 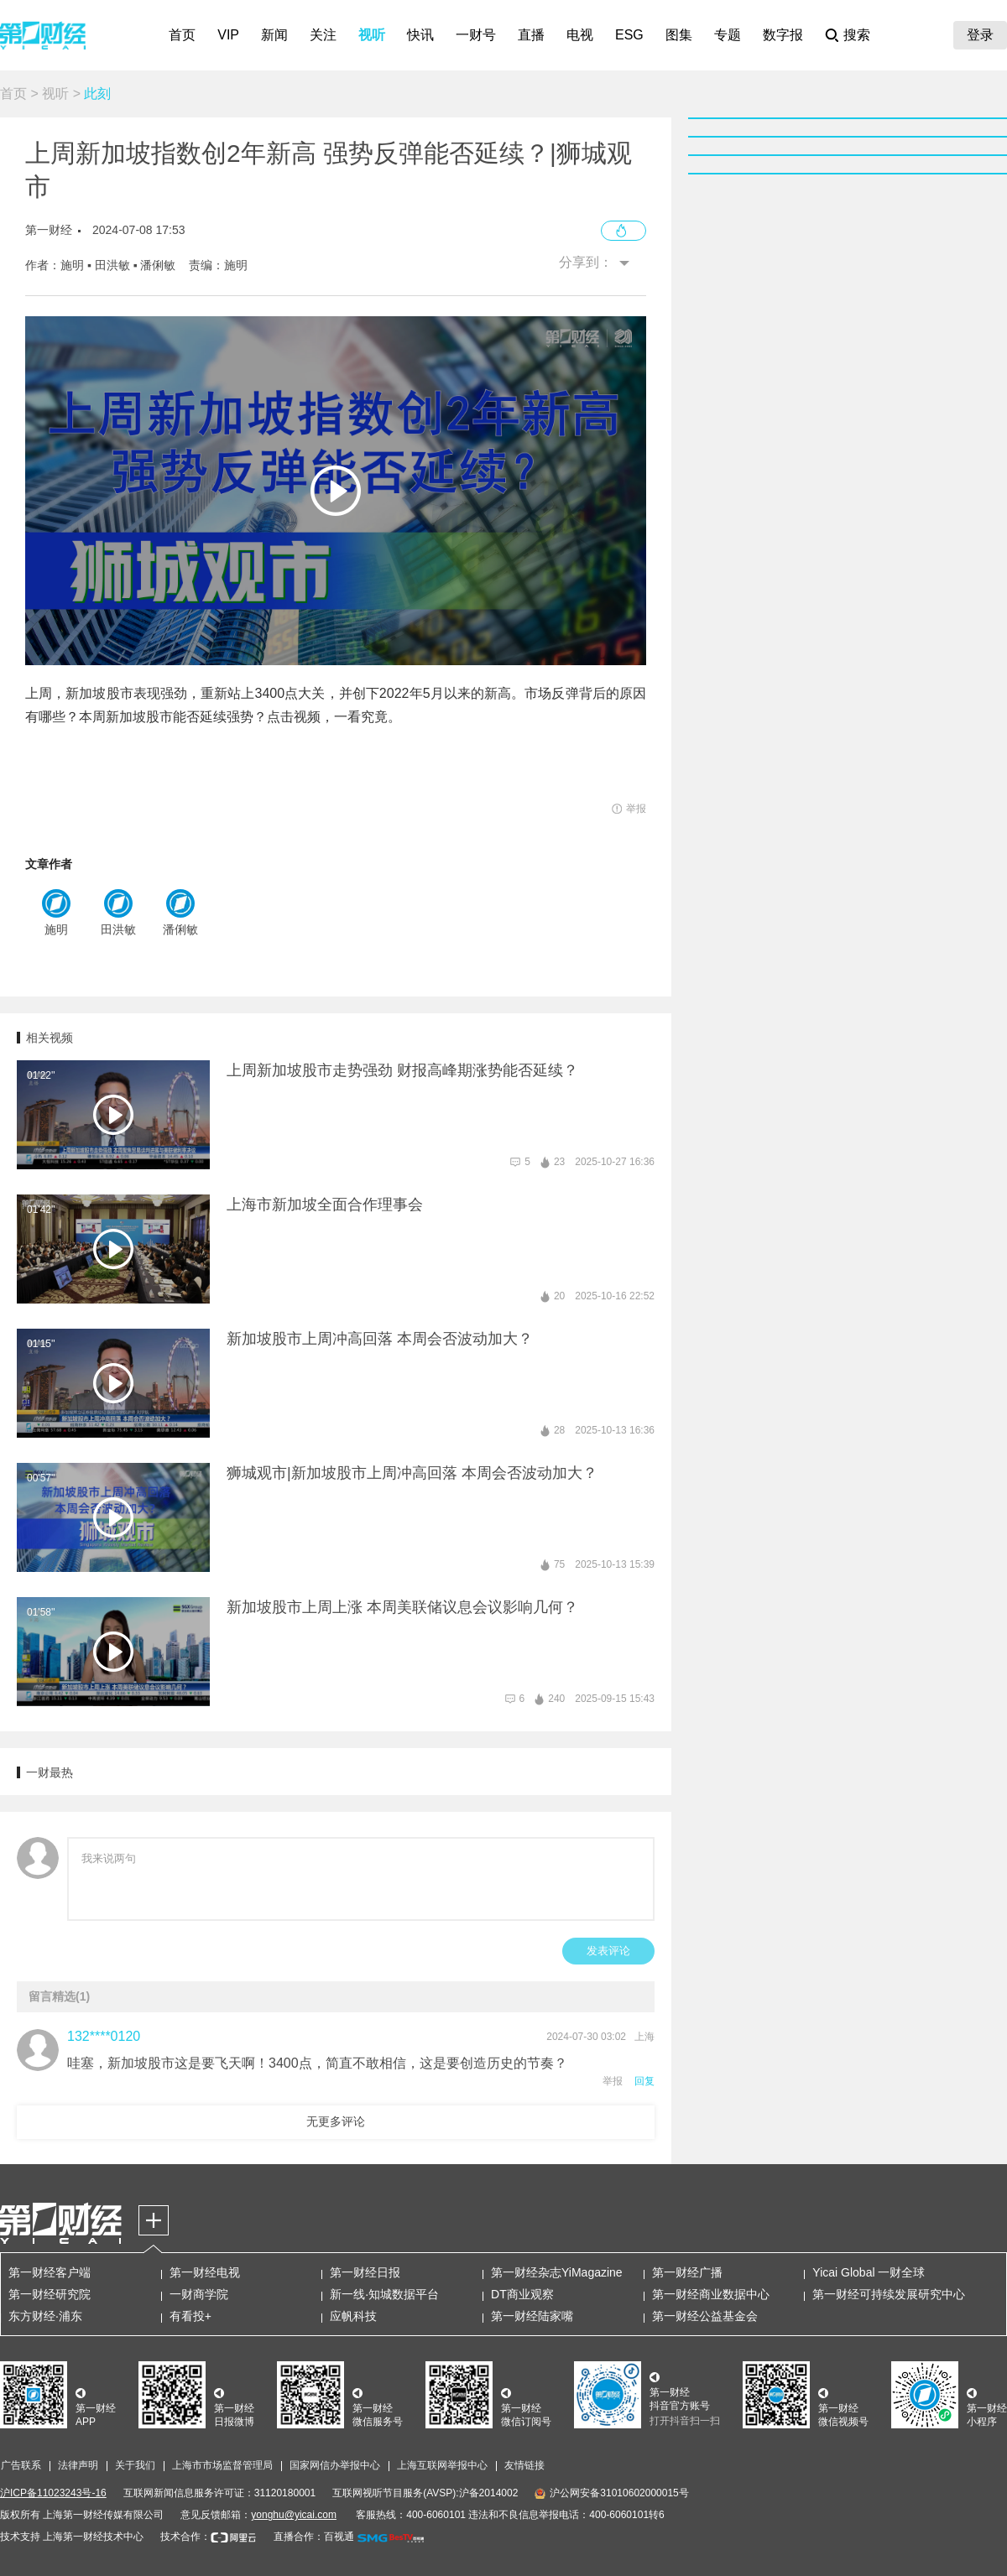 I want to click on 首页, so click(x=182, y=35).